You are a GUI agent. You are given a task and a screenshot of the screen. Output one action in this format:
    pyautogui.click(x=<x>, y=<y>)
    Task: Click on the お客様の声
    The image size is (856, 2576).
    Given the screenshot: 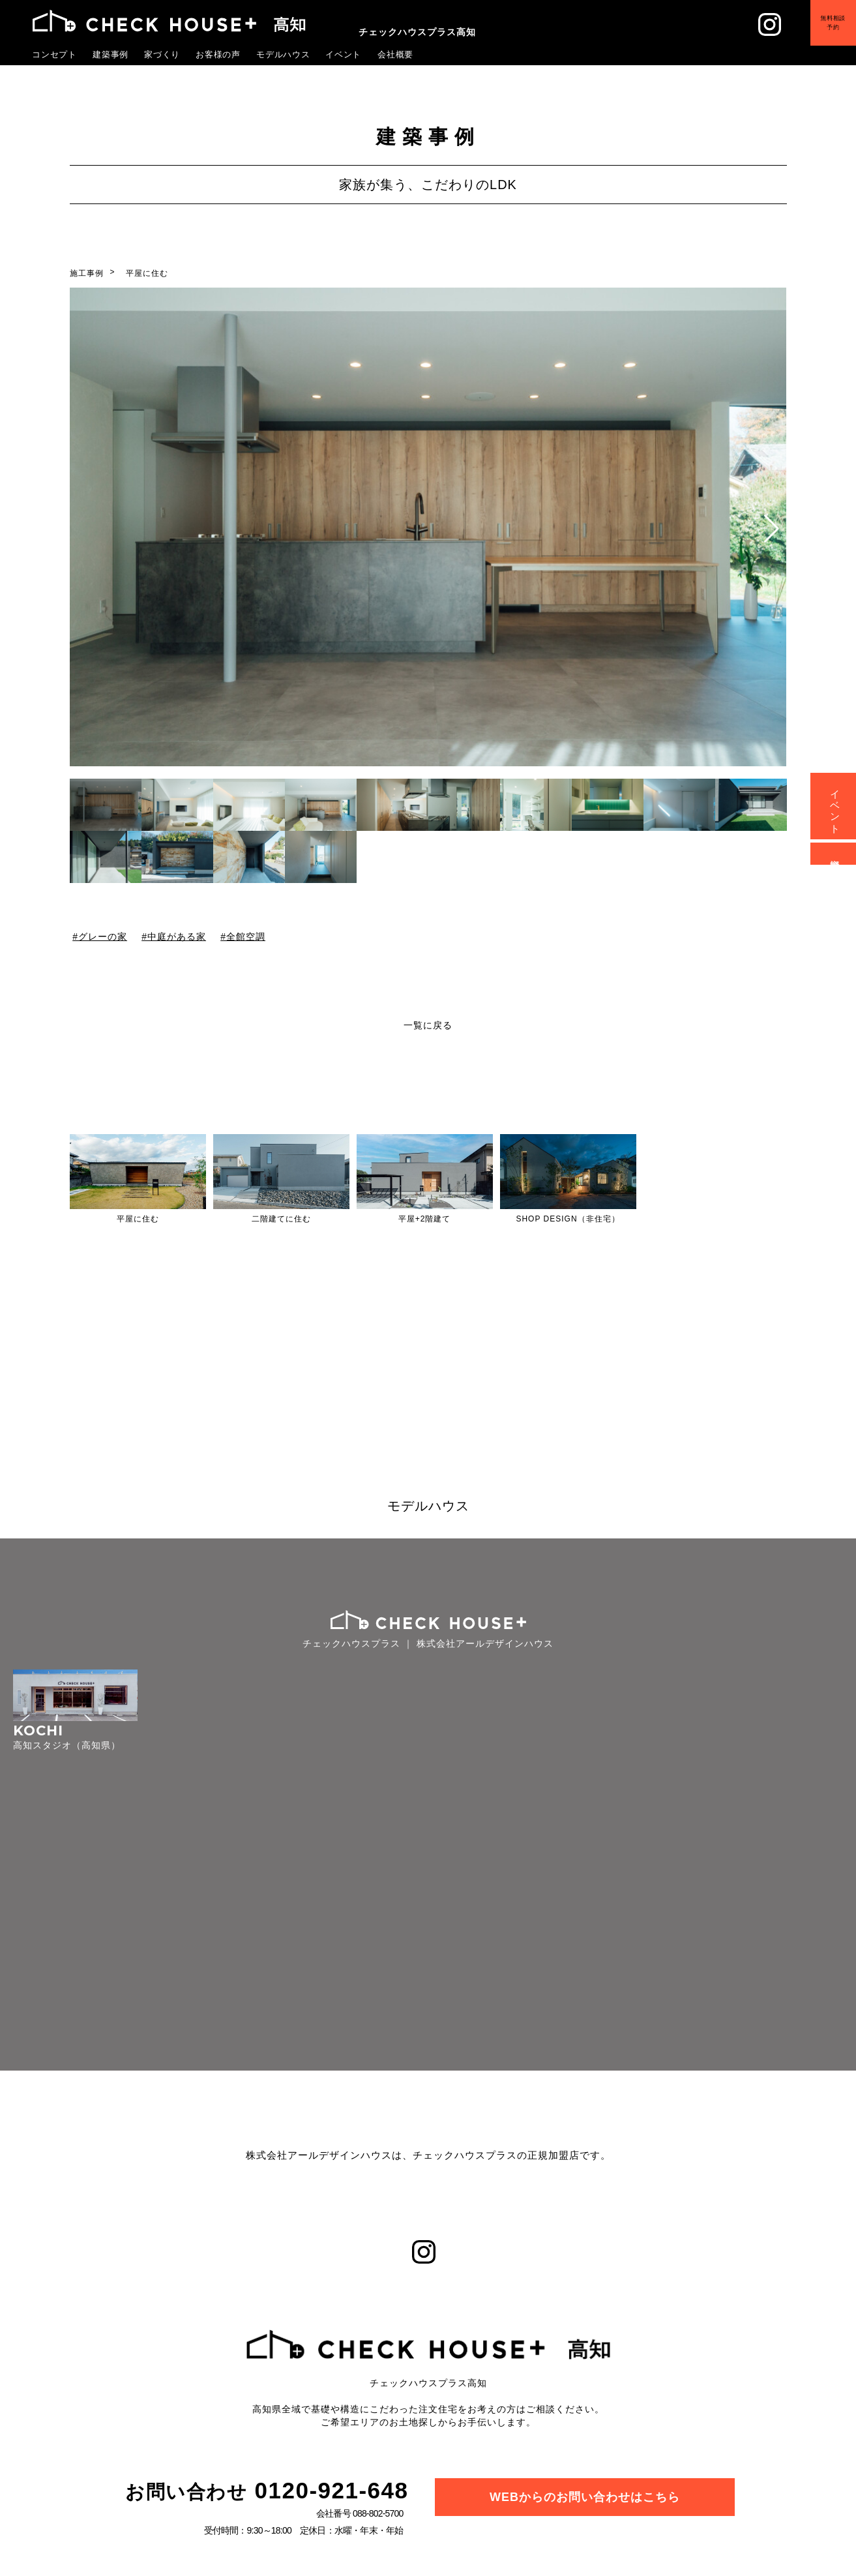 What is the action you would take?
    pyautogui.click(x=218, y=54)
    